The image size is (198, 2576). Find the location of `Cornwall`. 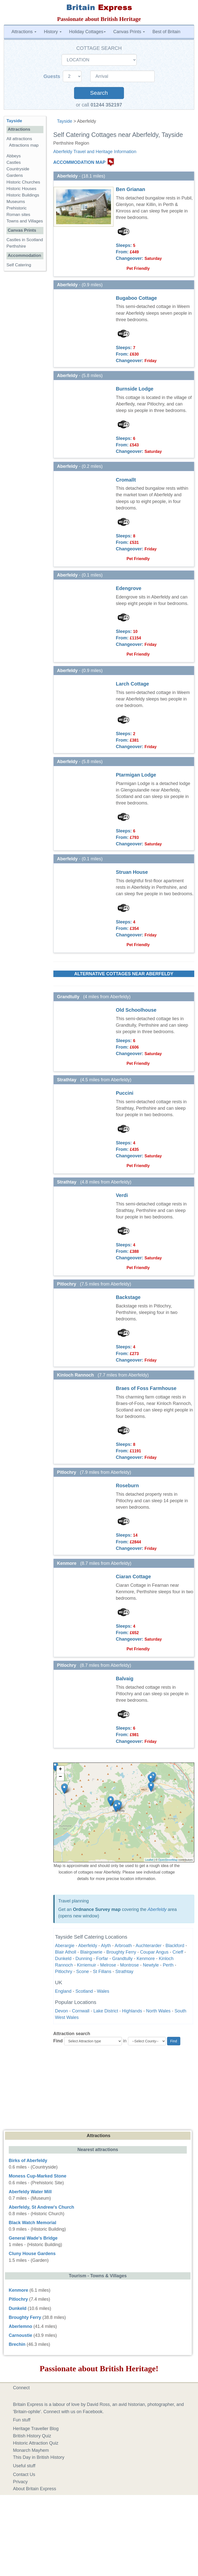

Cornwall is located at coordinates (81, 2010).